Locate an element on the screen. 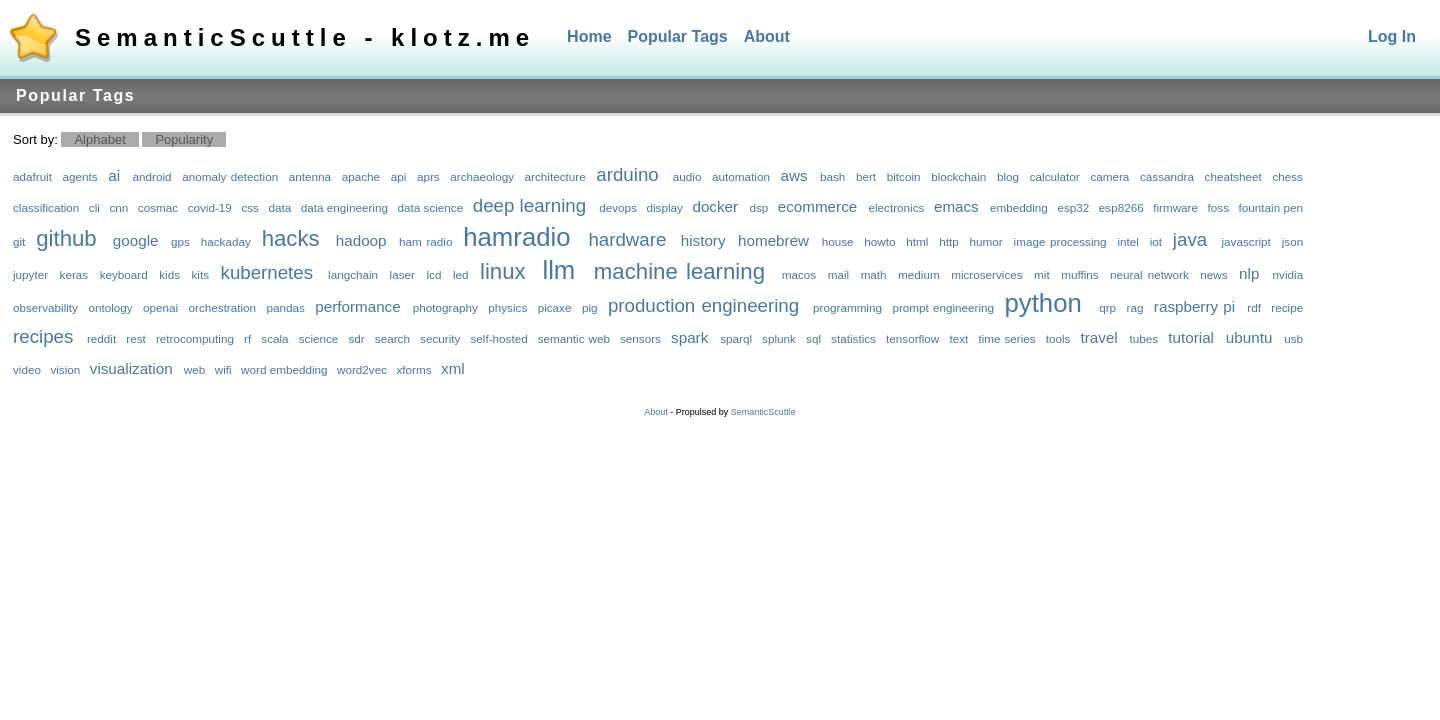 Image resolution: width=1440 pixels, height=720 pixels. production engineering is located at coordinates (703, 305).